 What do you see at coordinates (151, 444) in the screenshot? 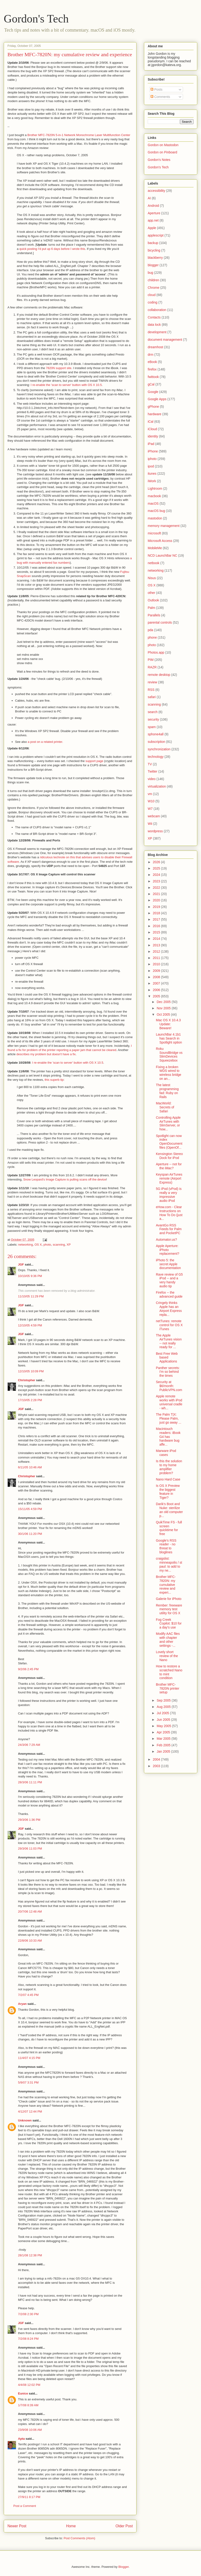
I see `iPad` at bounding box center [151, 444].